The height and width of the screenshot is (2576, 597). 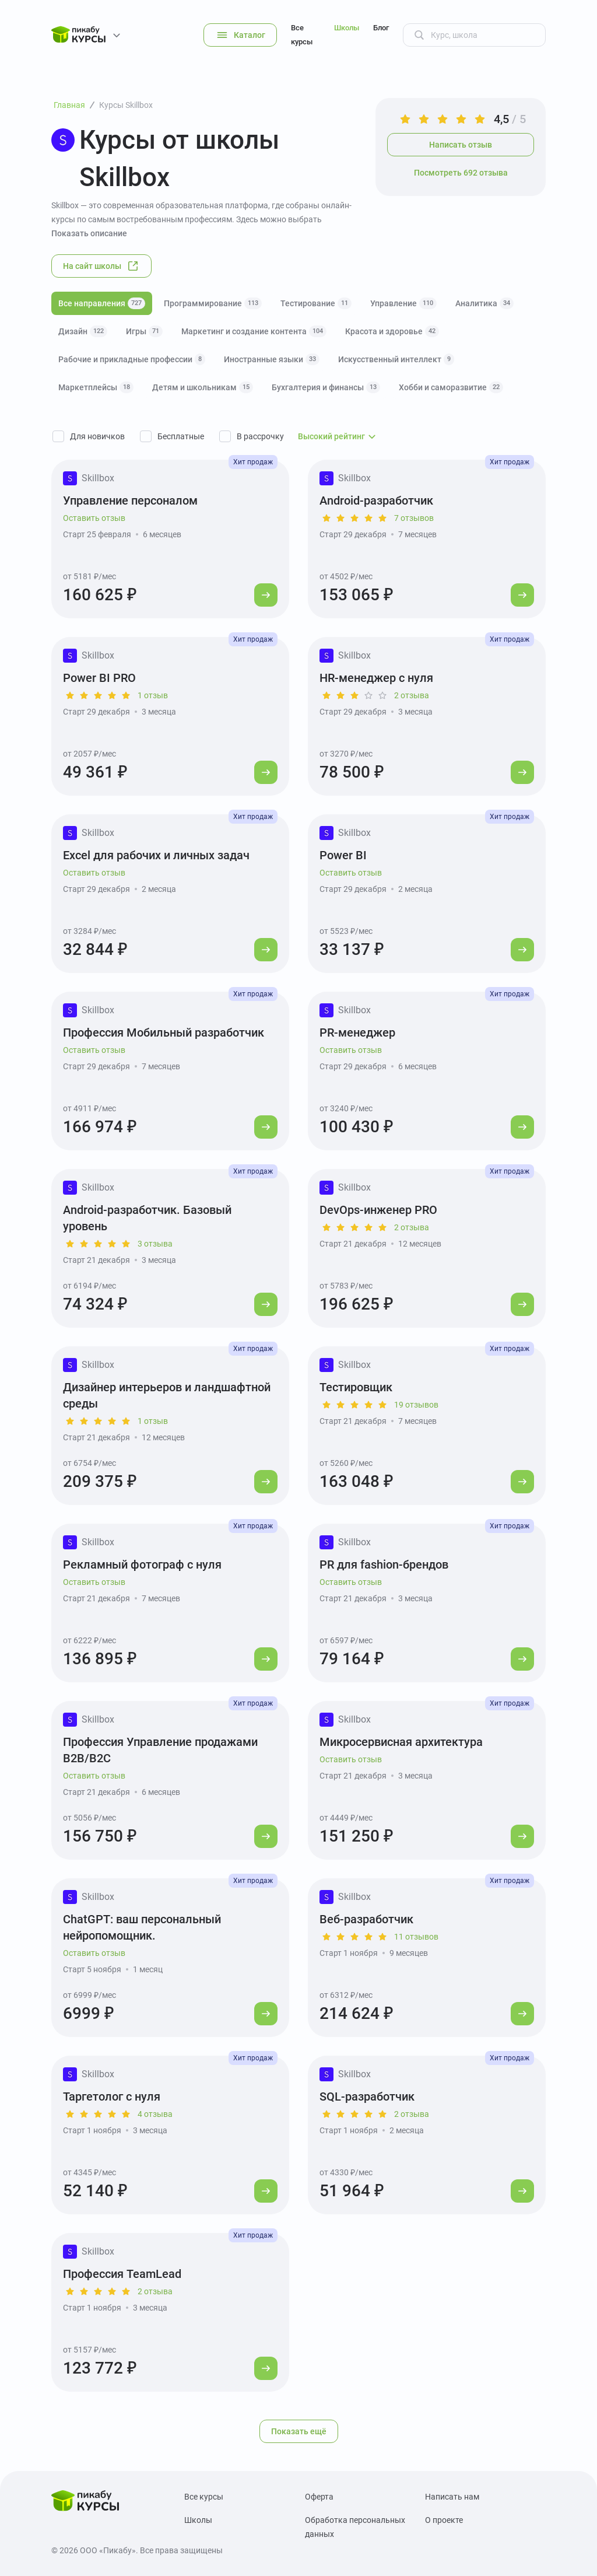 I want to click on Управление, so click(x=403, y=303).